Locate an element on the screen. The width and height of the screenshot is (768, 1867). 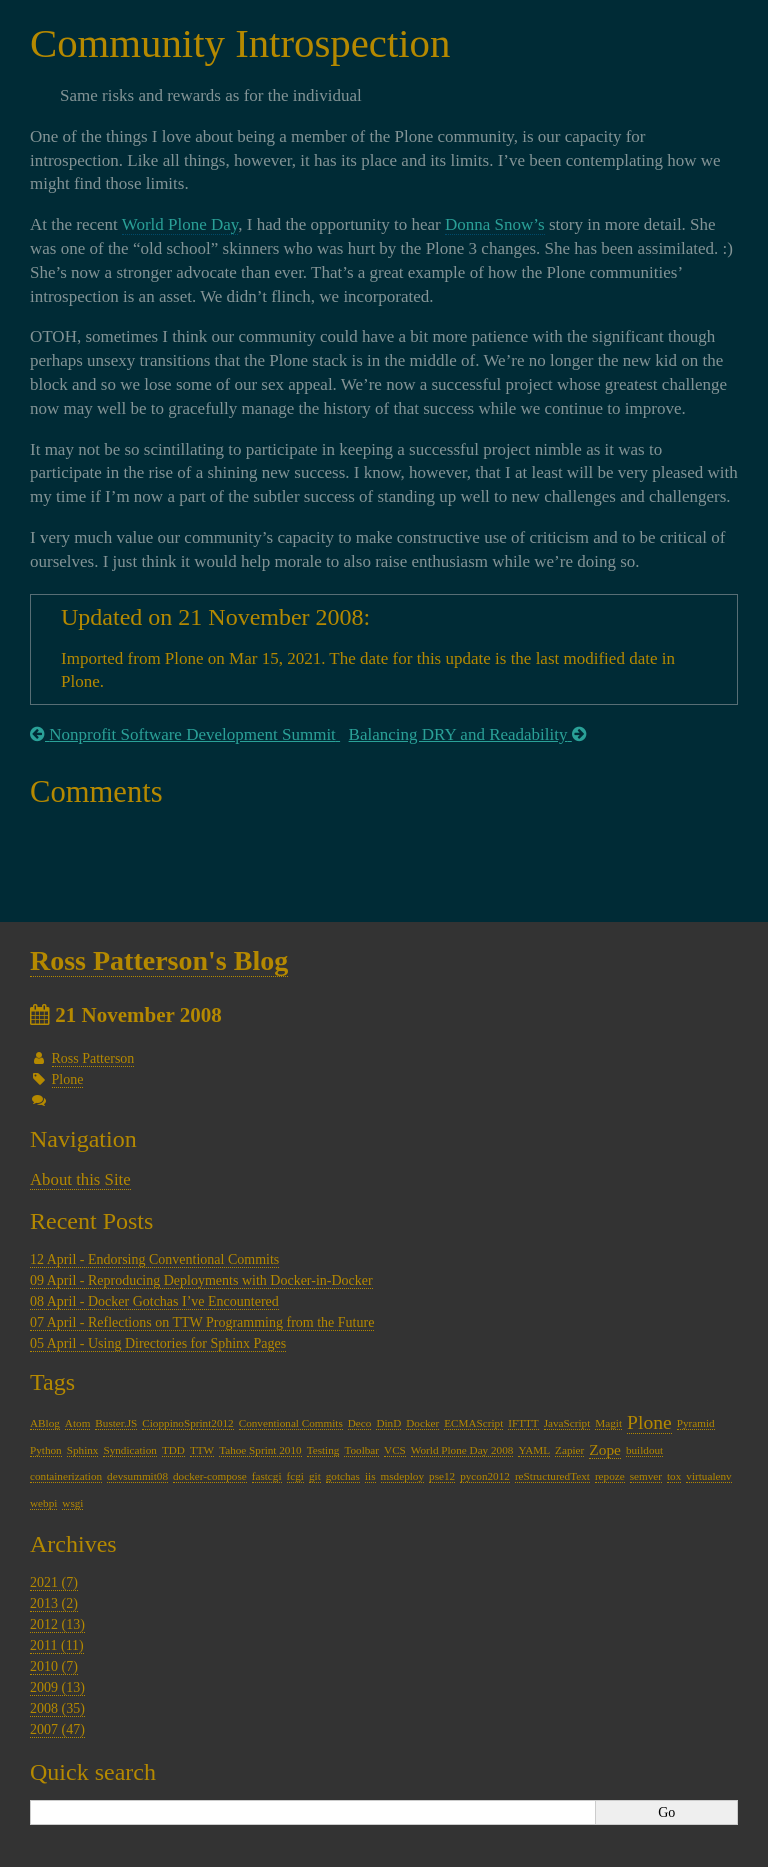
semver is located at coordinates (646, 1476).